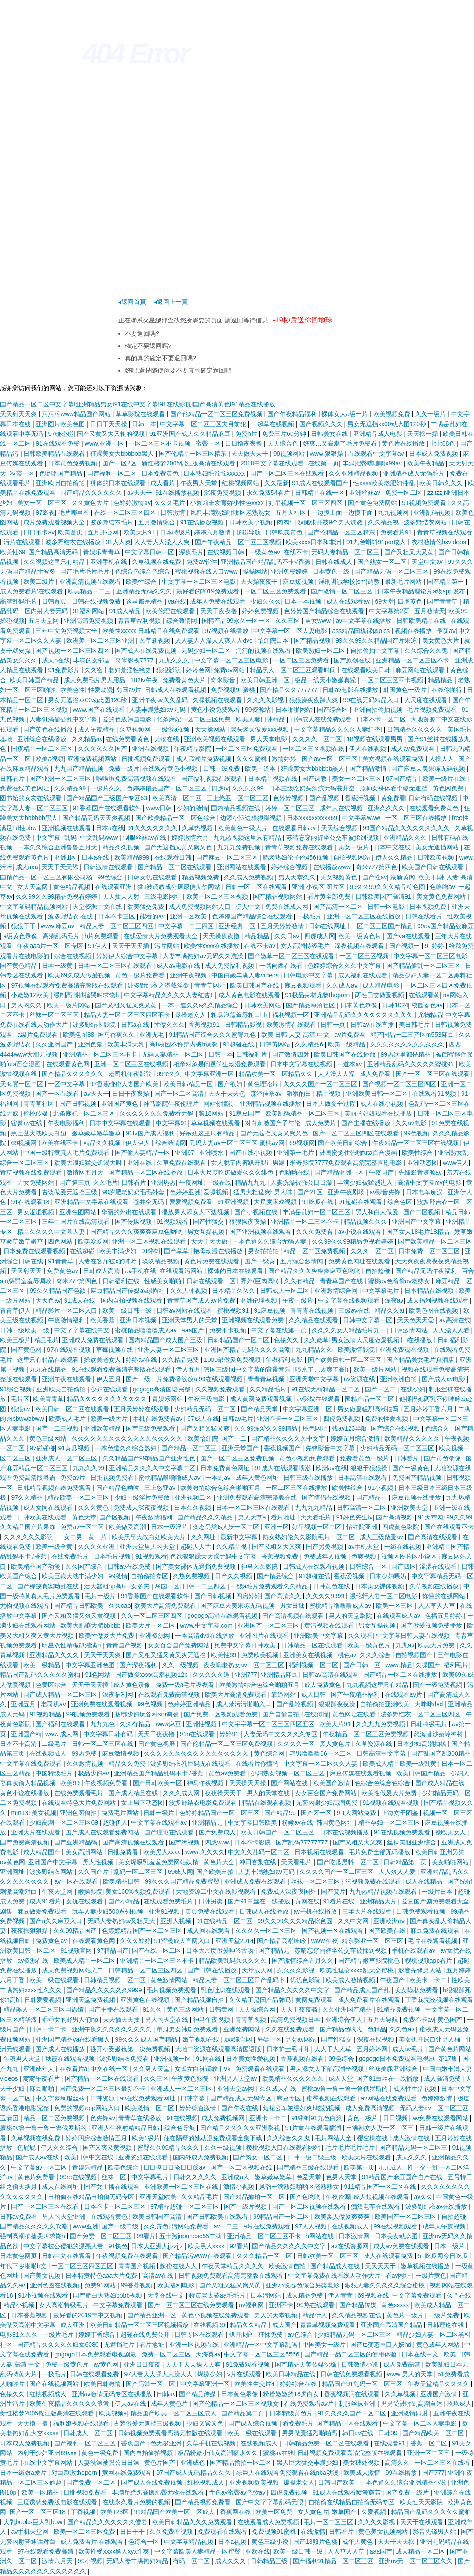 This screenshot has height=2576, width=474. Describe the element at coordinates (89, 1162) in the screenshot. I see `欧美大浪妇猛交饥渴大叫` at that location.